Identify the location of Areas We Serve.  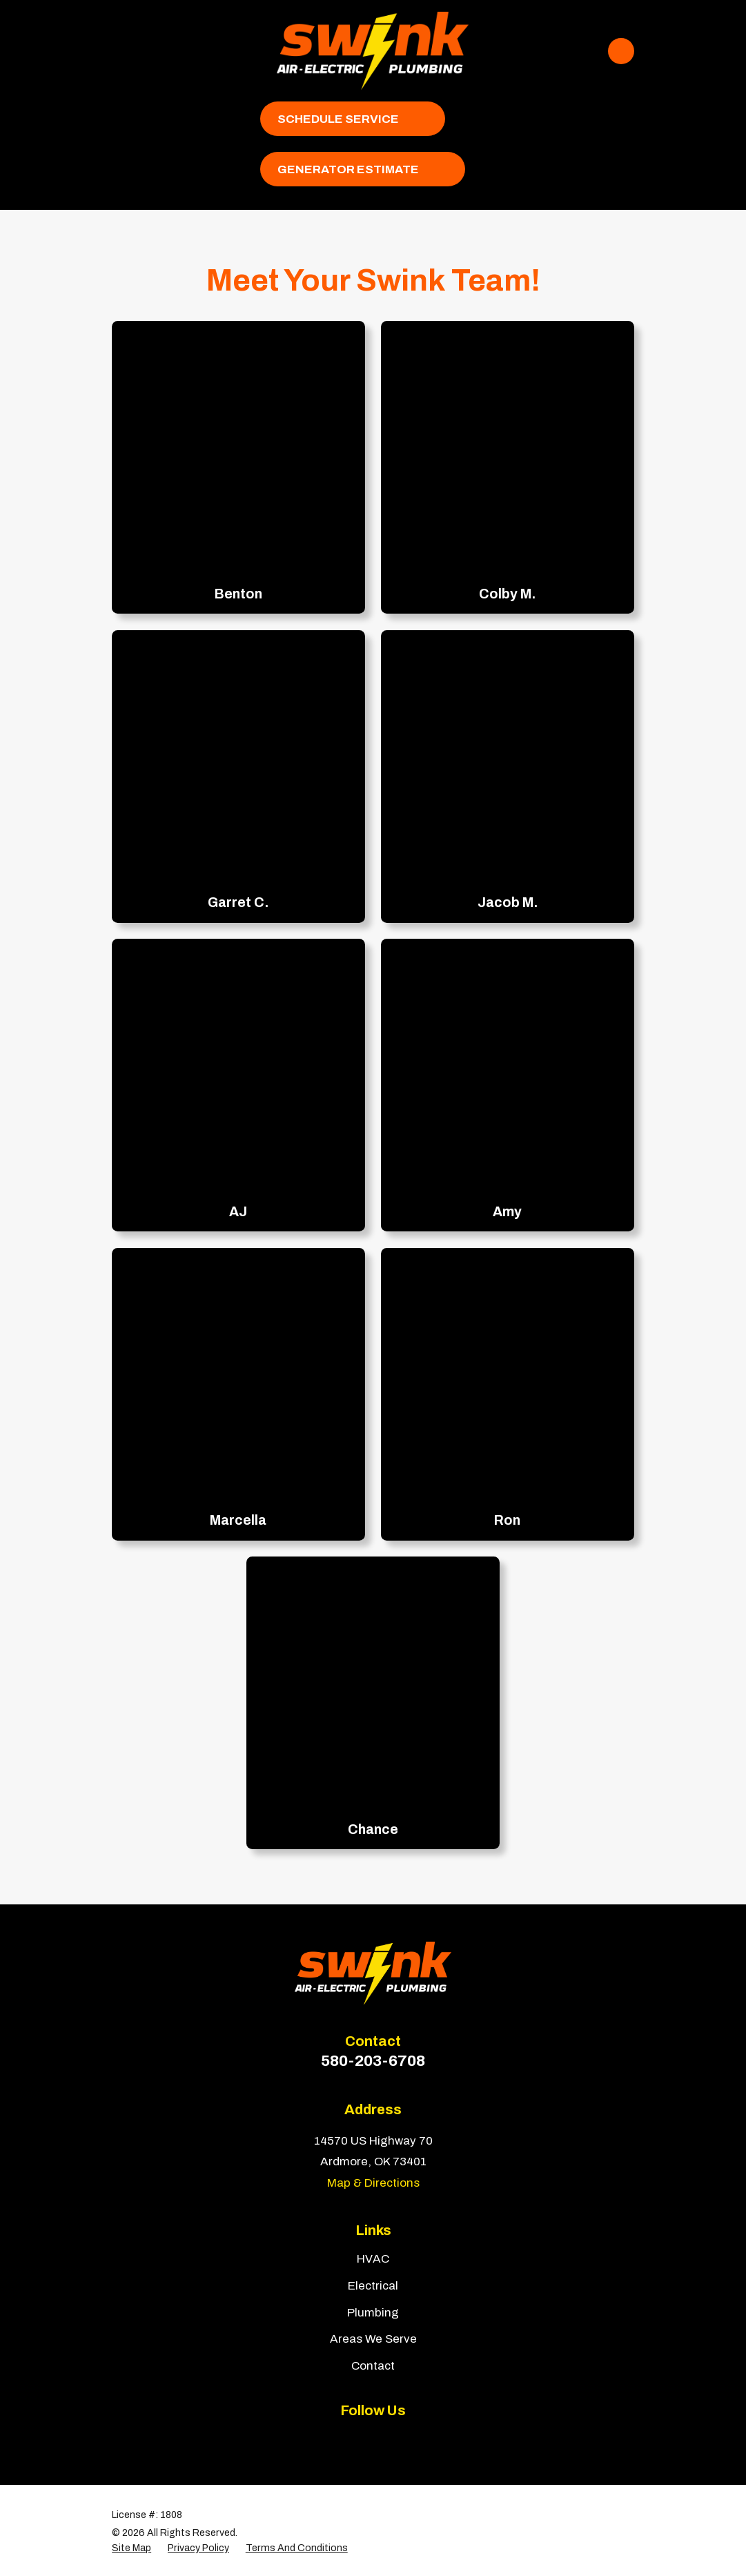
(373, 2338).